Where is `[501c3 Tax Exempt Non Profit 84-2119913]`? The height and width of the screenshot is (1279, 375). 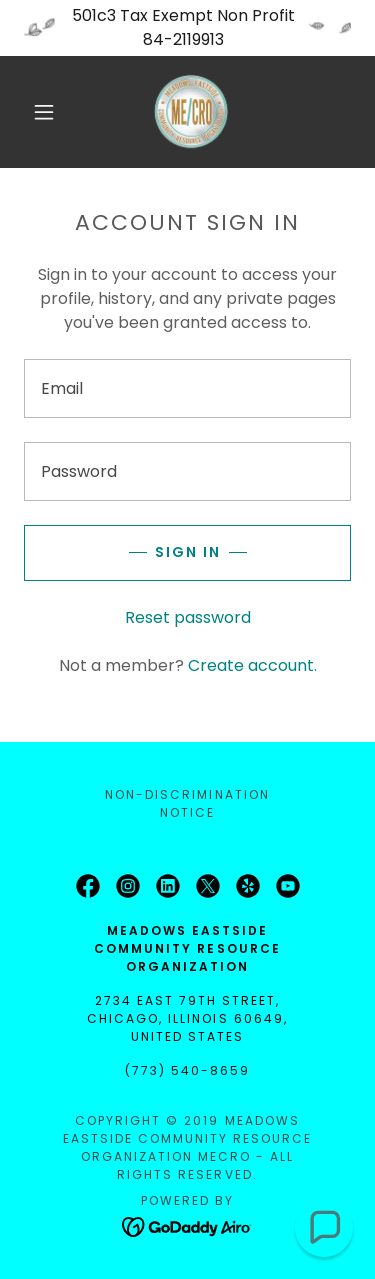 [501c3 Tax Exempt Non Profit 84-2119913] is located at coordinates (187, 28).